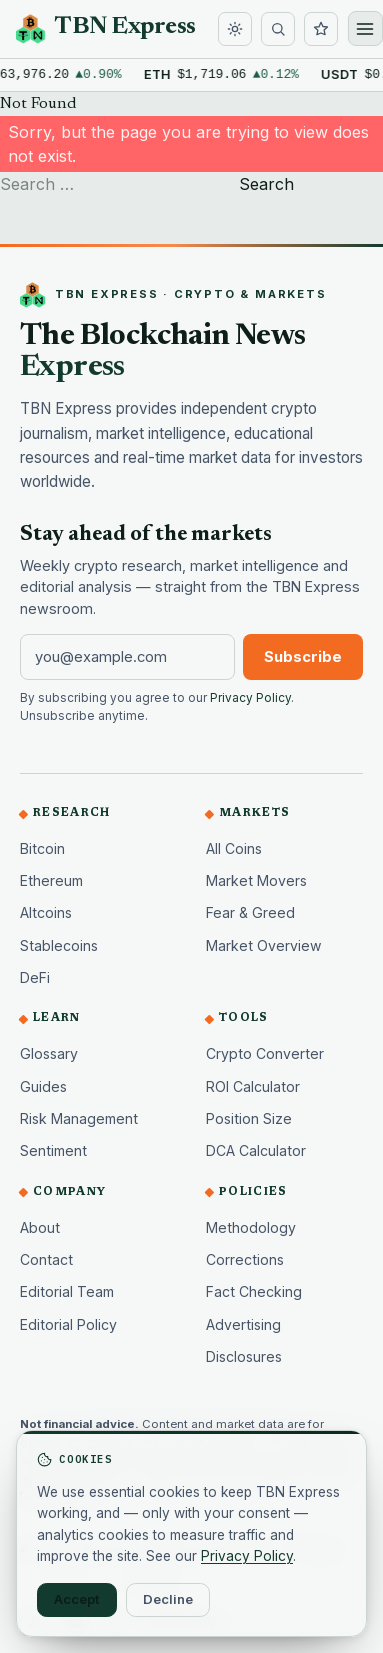 This screenshot has width=383, height=1653. I want to click on DCA Calculator, so click(256, 1150).